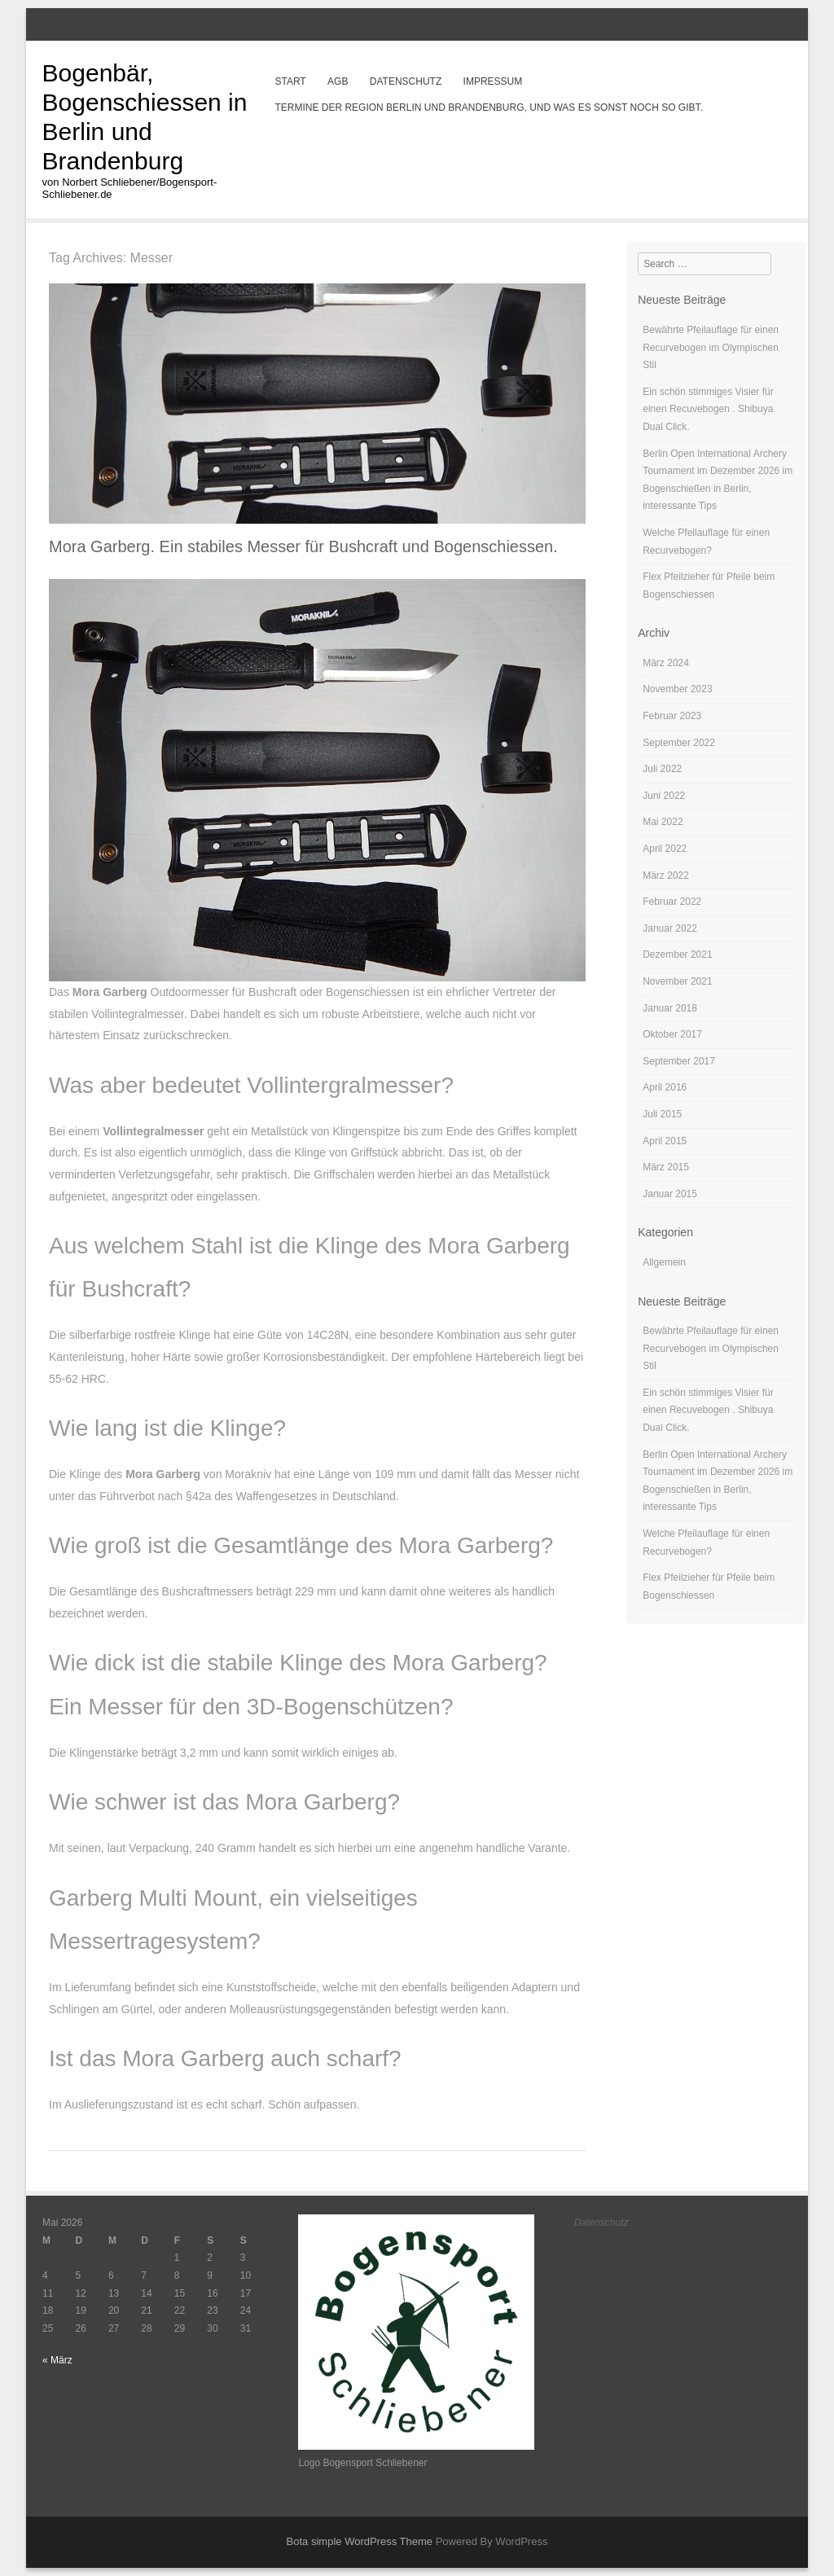  I want to click on April 2015, so click(665, 1141).